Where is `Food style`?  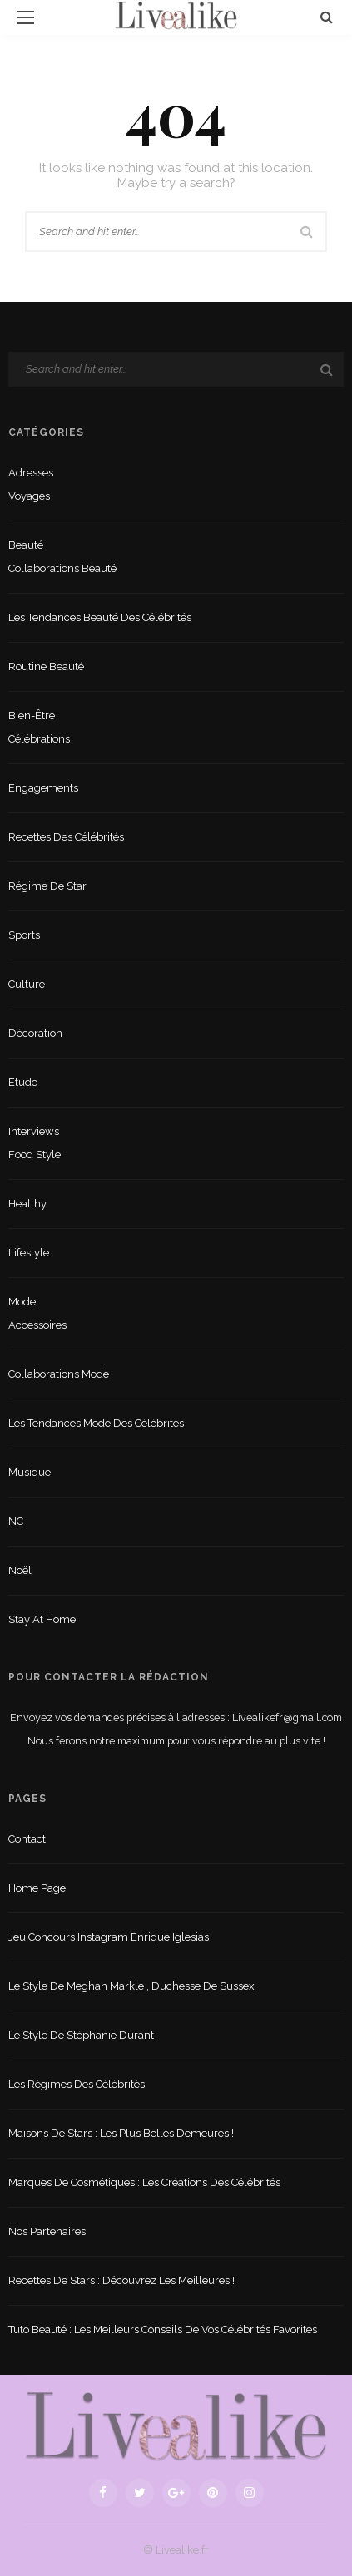
Food style is located at coordinates (34, 1154).